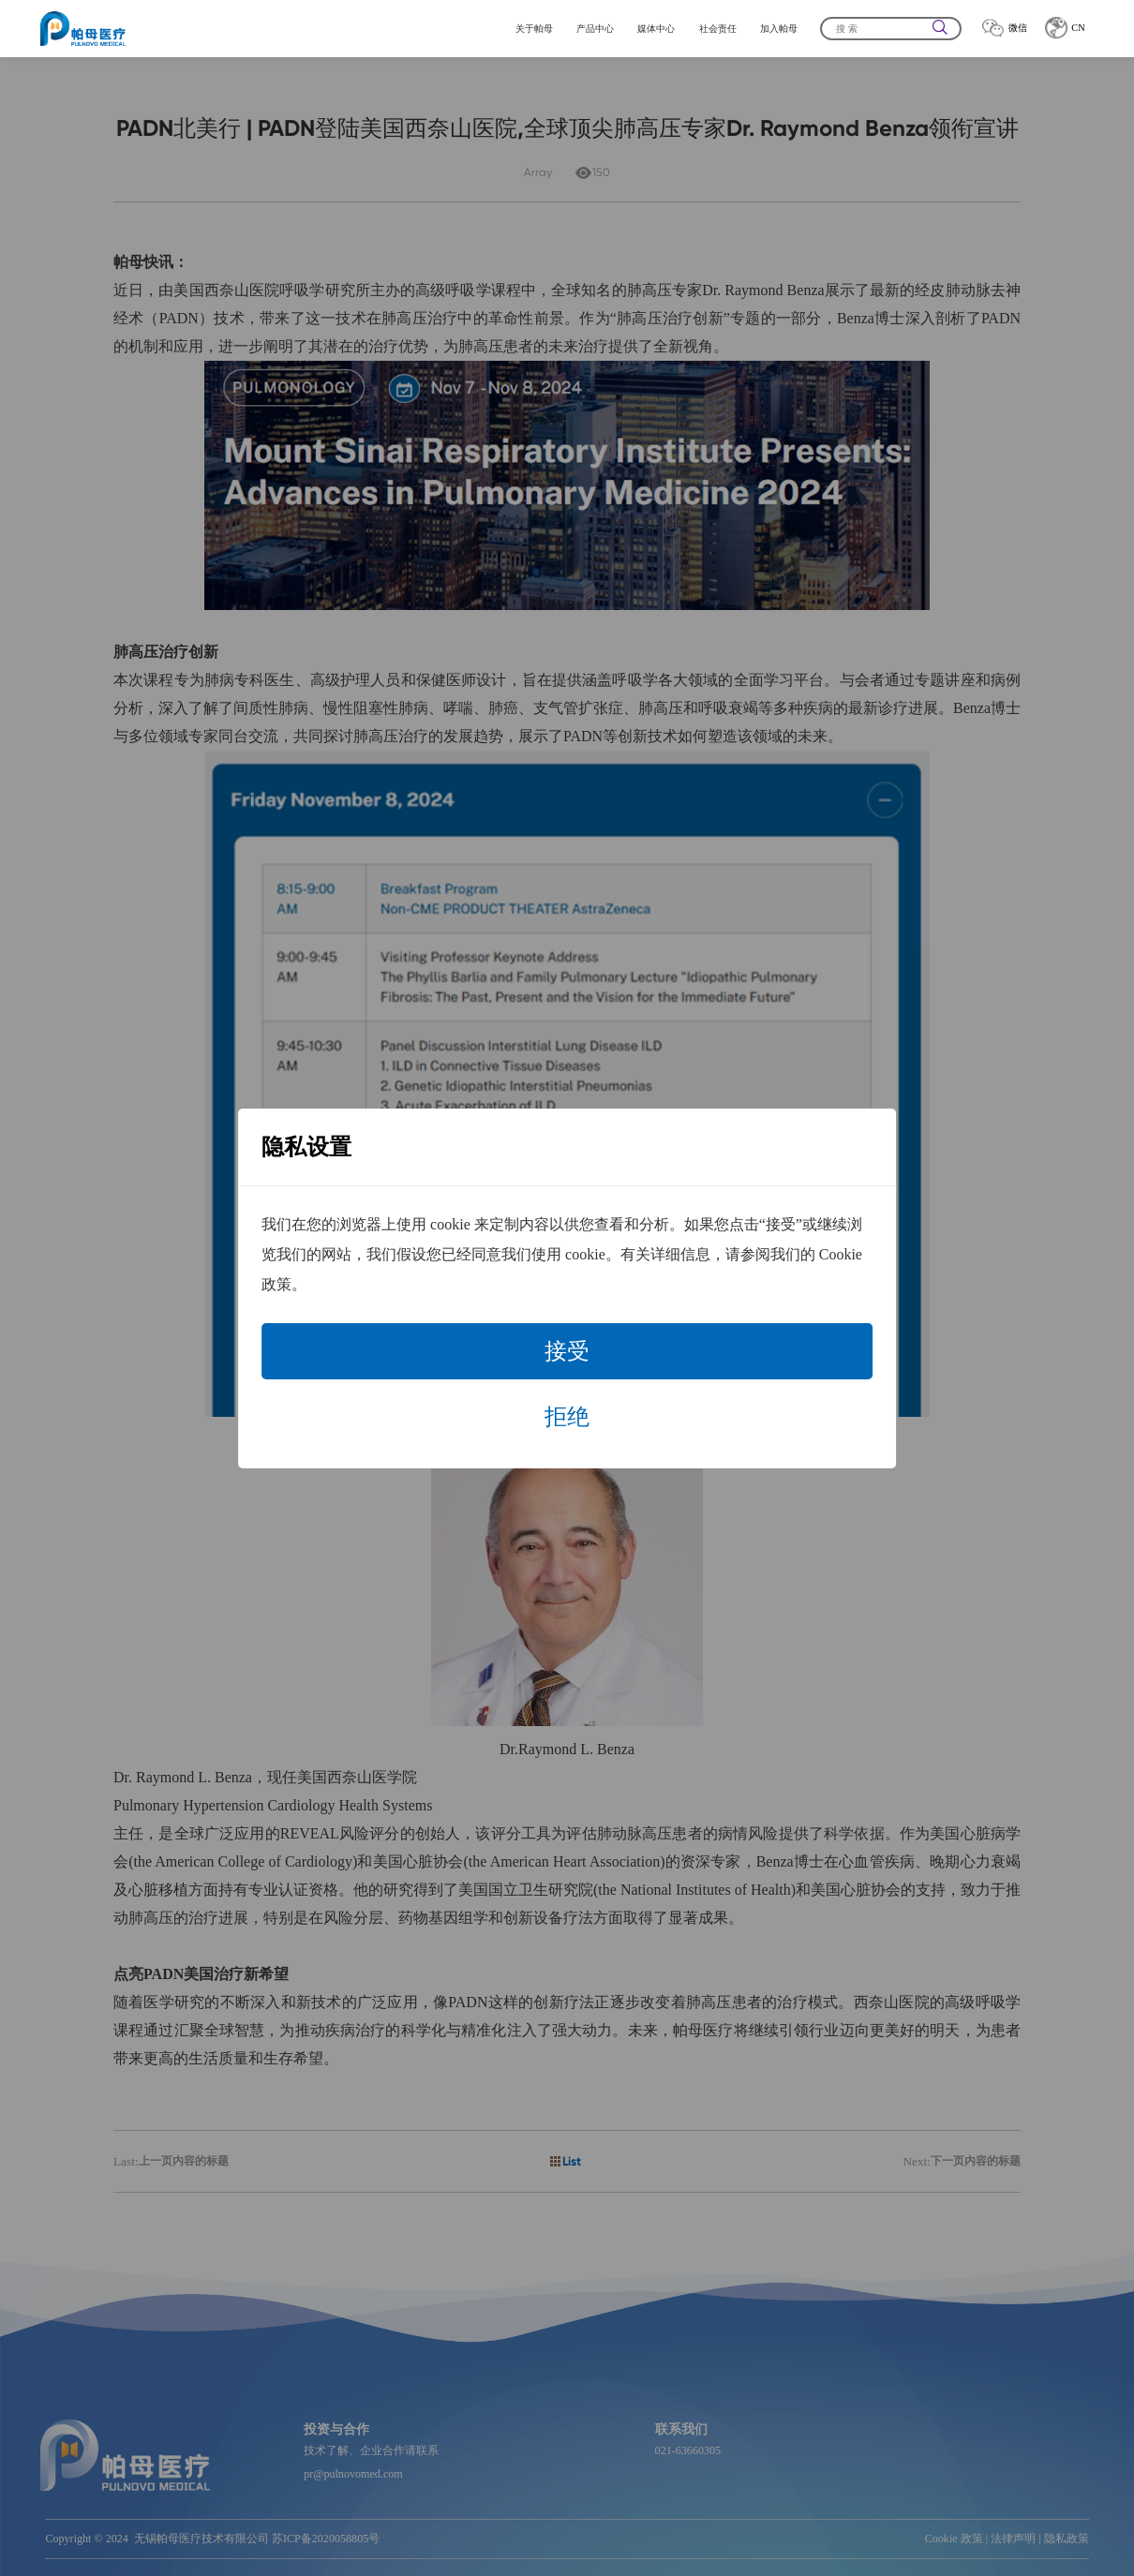 The height and width of the screenshot is (2576, 1134). I want to click on 社会责任, so click(718, 28).